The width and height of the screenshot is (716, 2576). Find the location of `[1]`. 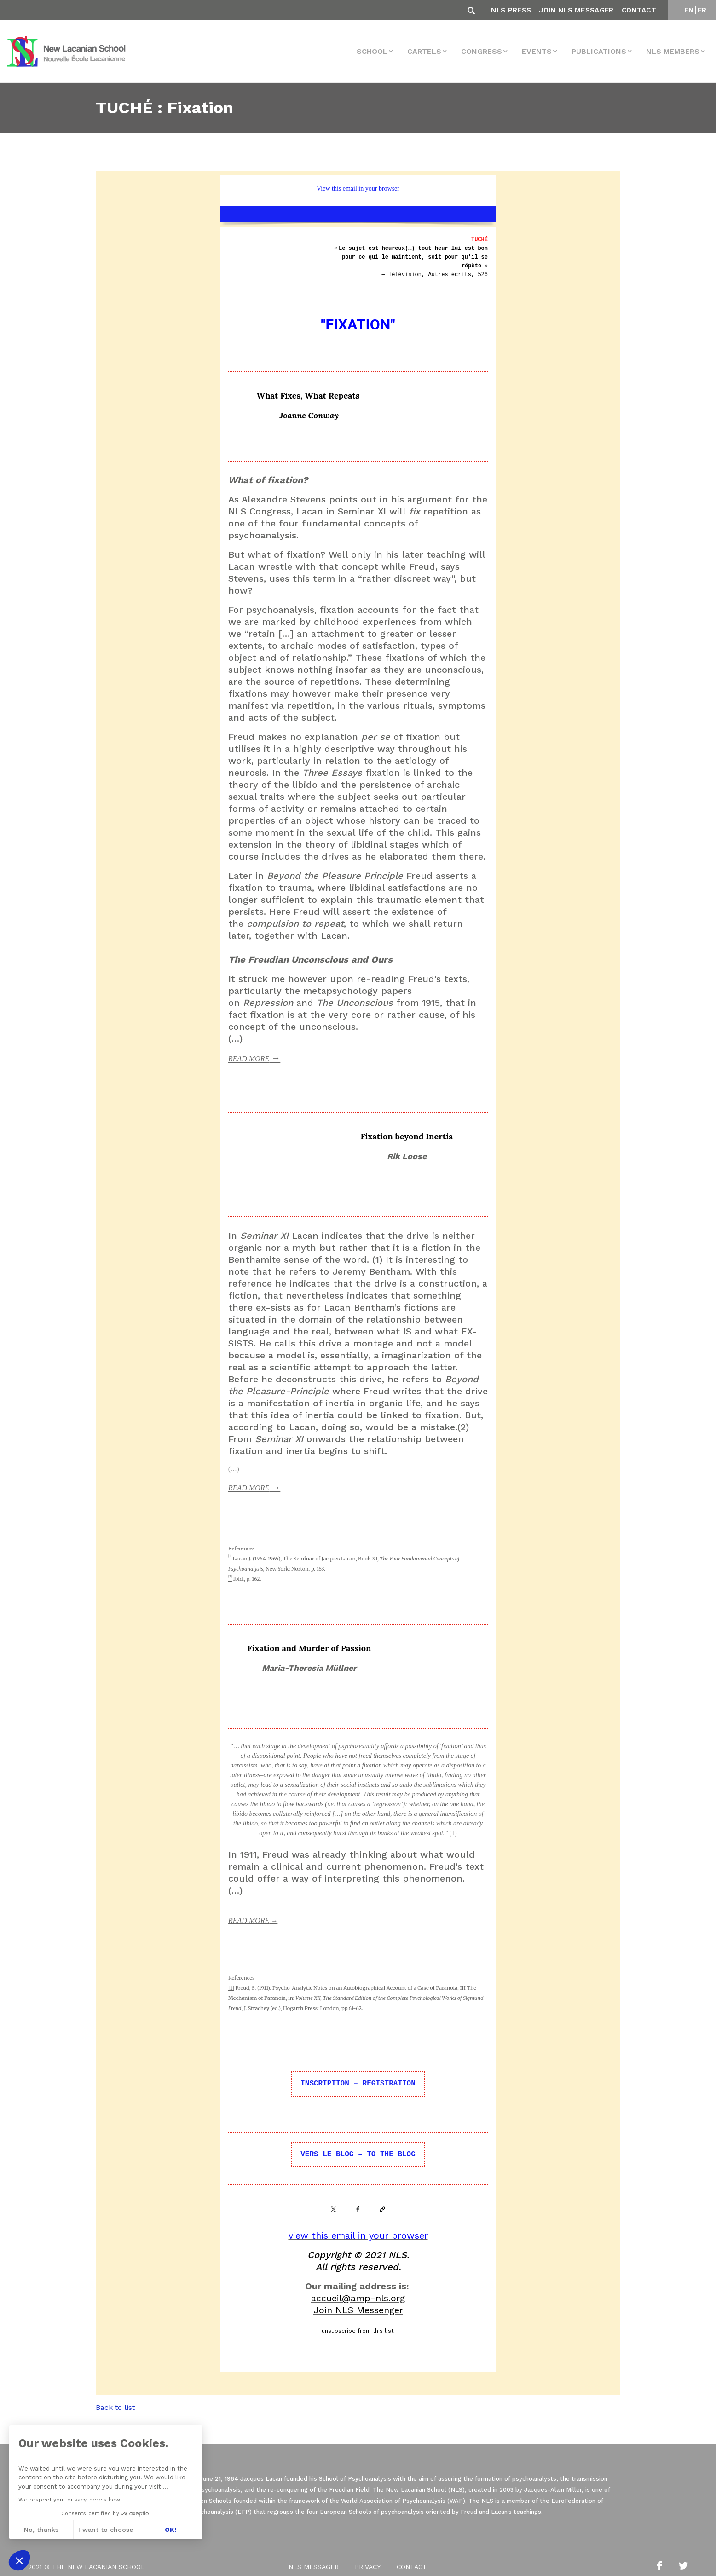

[1] is located at coordinates (229, 1556).